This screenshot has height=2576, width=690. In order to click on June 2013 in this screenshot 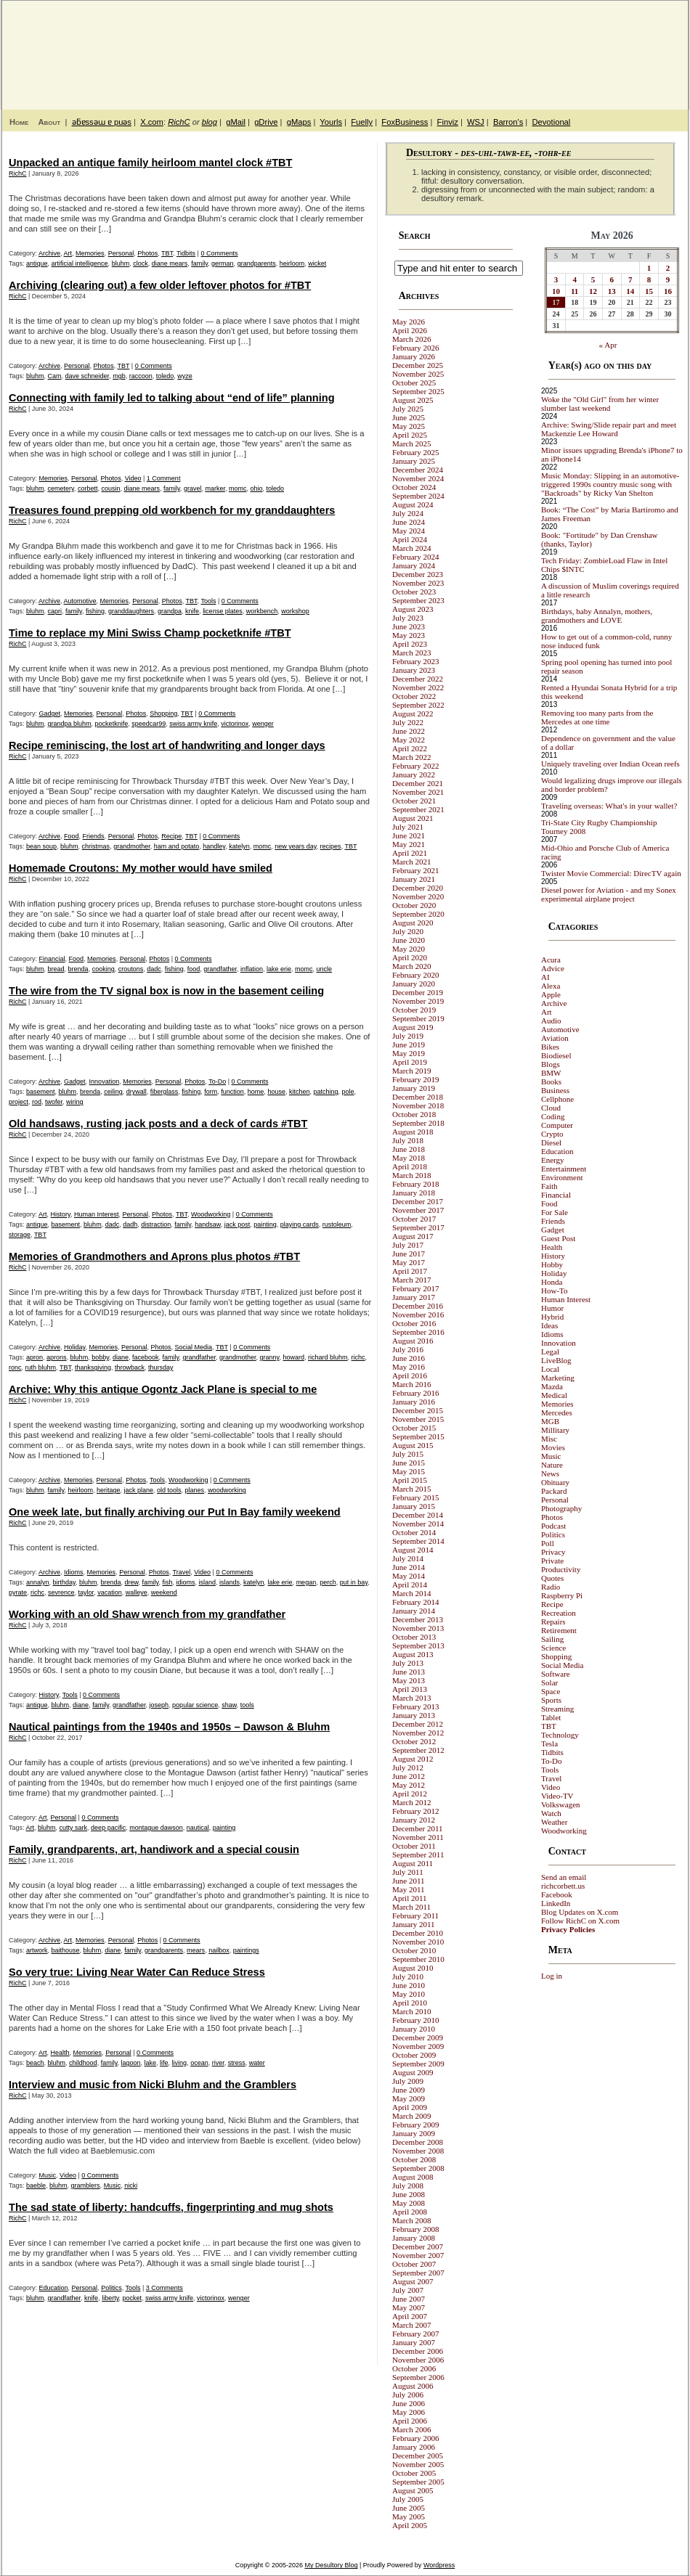, I will do `click(408, 1671)`.